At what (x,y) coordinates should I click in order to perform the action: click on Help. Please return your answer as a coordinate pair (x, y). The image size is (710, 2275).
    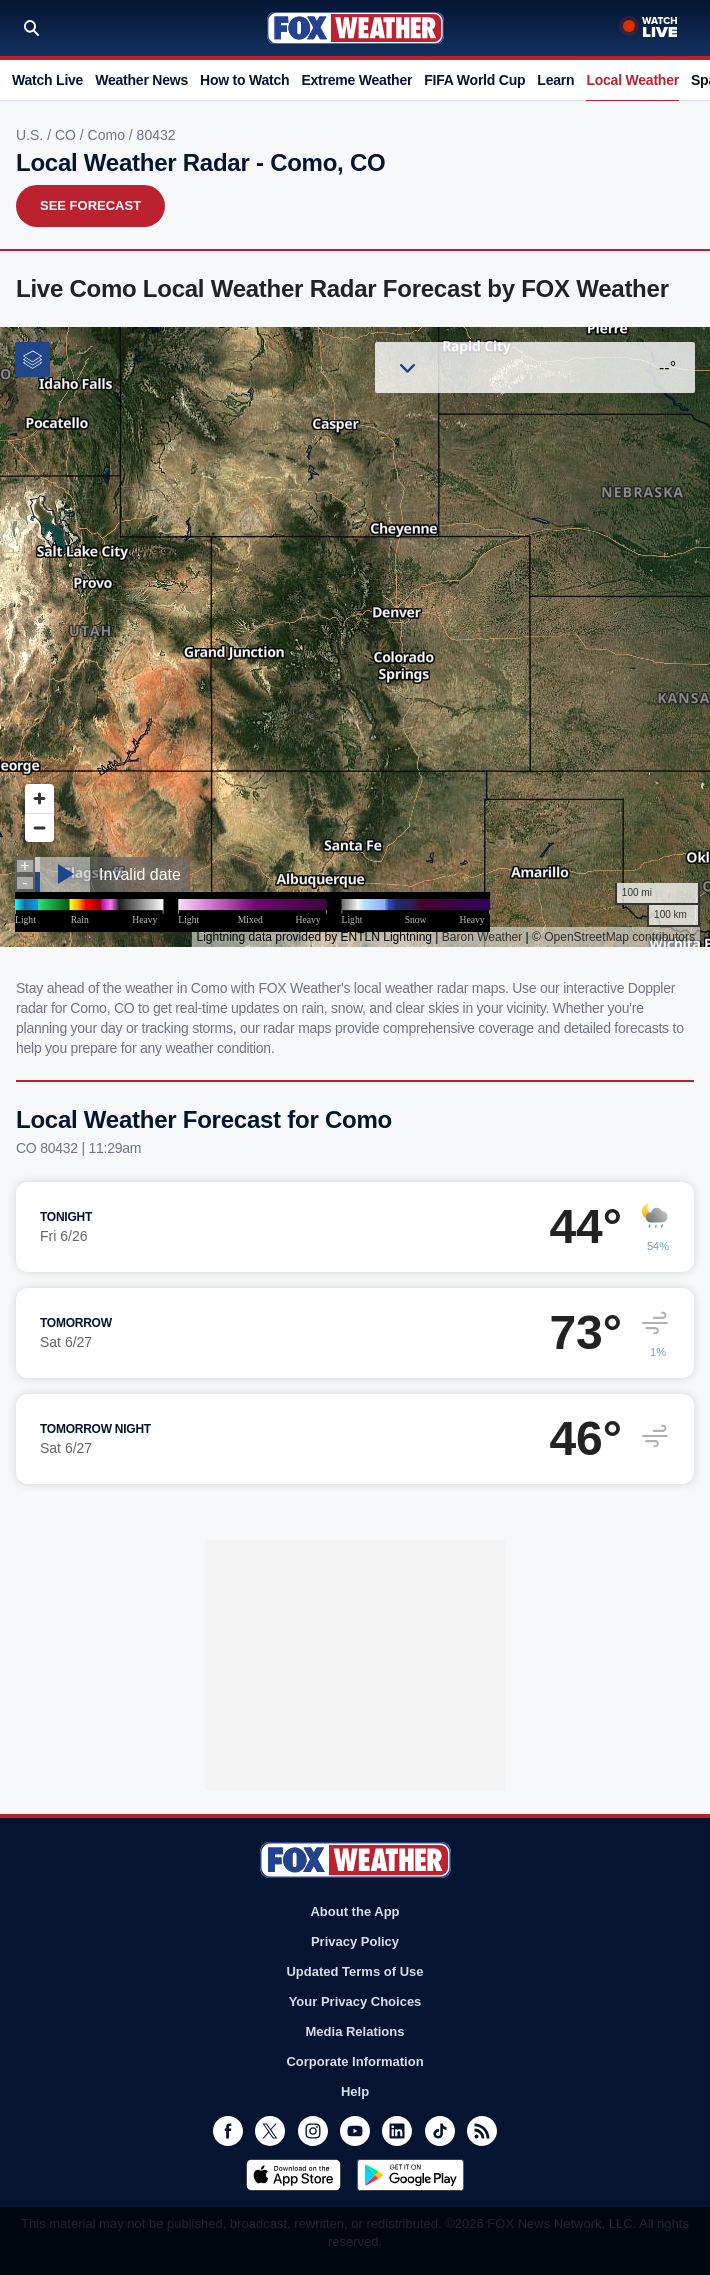
    Looking at the image, I should click on (355, 2091).